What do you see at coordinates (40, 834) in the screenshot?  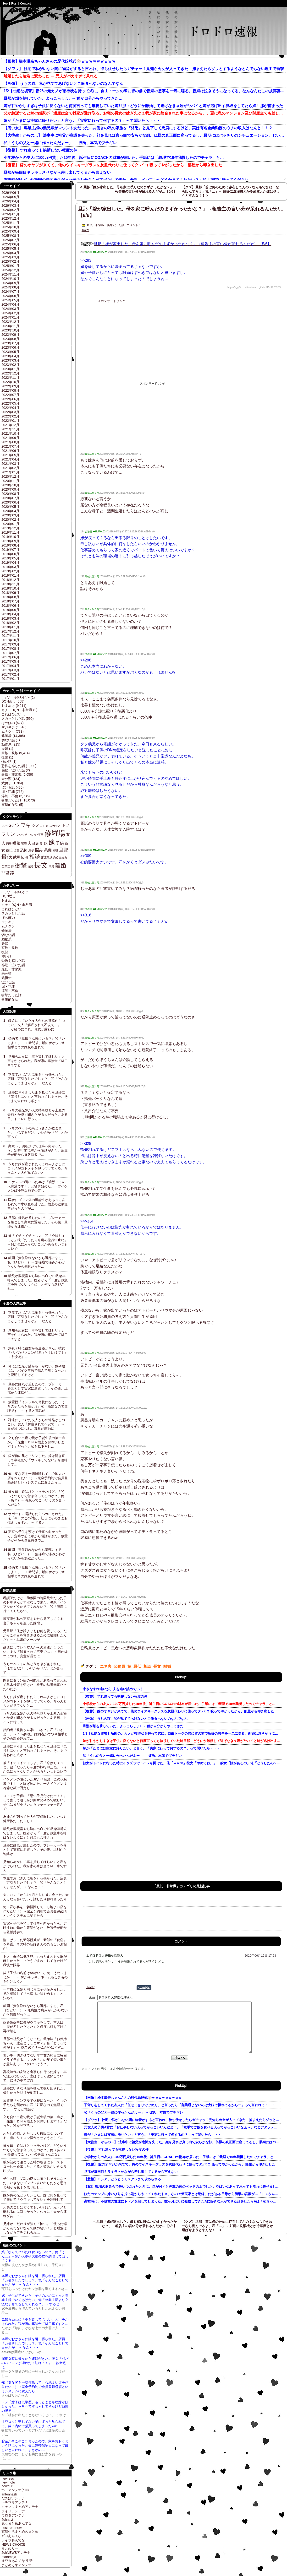 I see `仕事 [仕事 (971個の項目)]` at bounding box center [40, 834].